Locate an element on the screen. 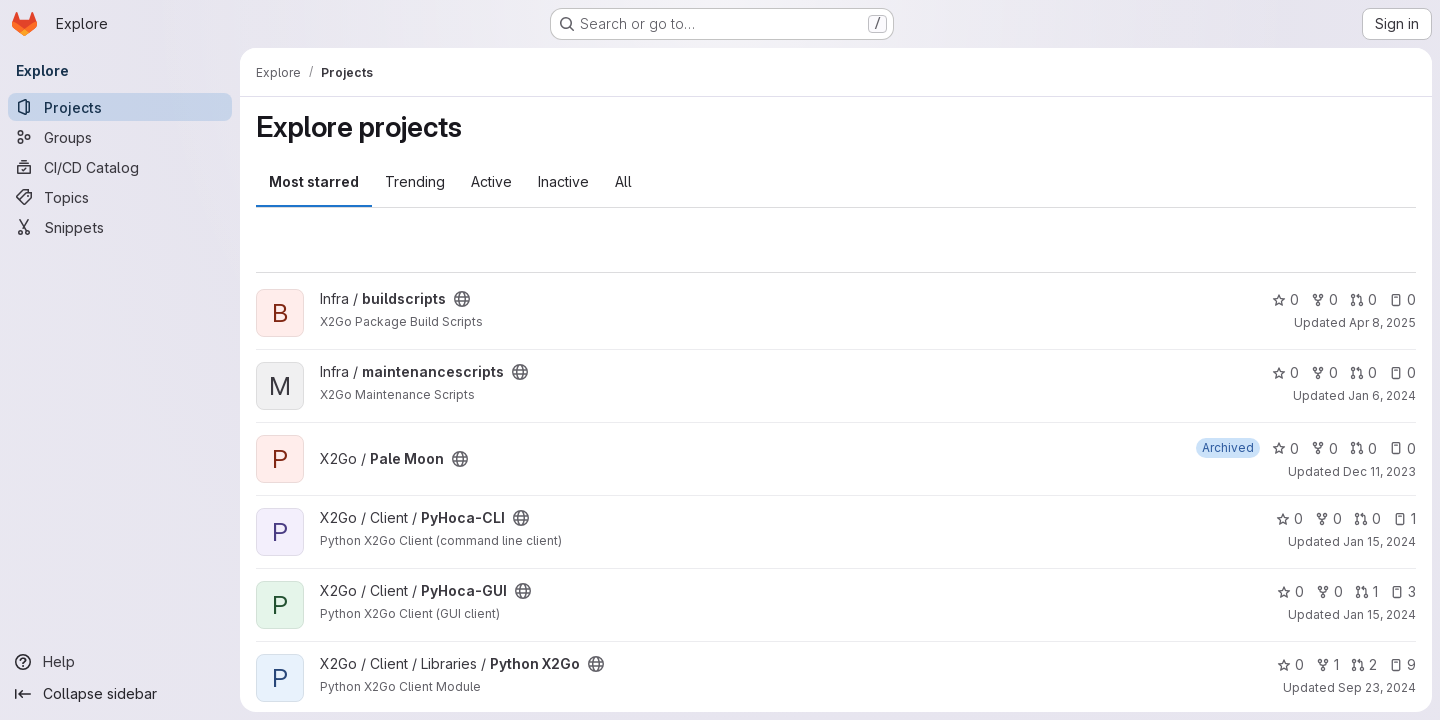 The image size is (1440, 720). Dec 11, 2023 [Dec 11, 2023 10:09pm] is located at coordinates (1379, 471).